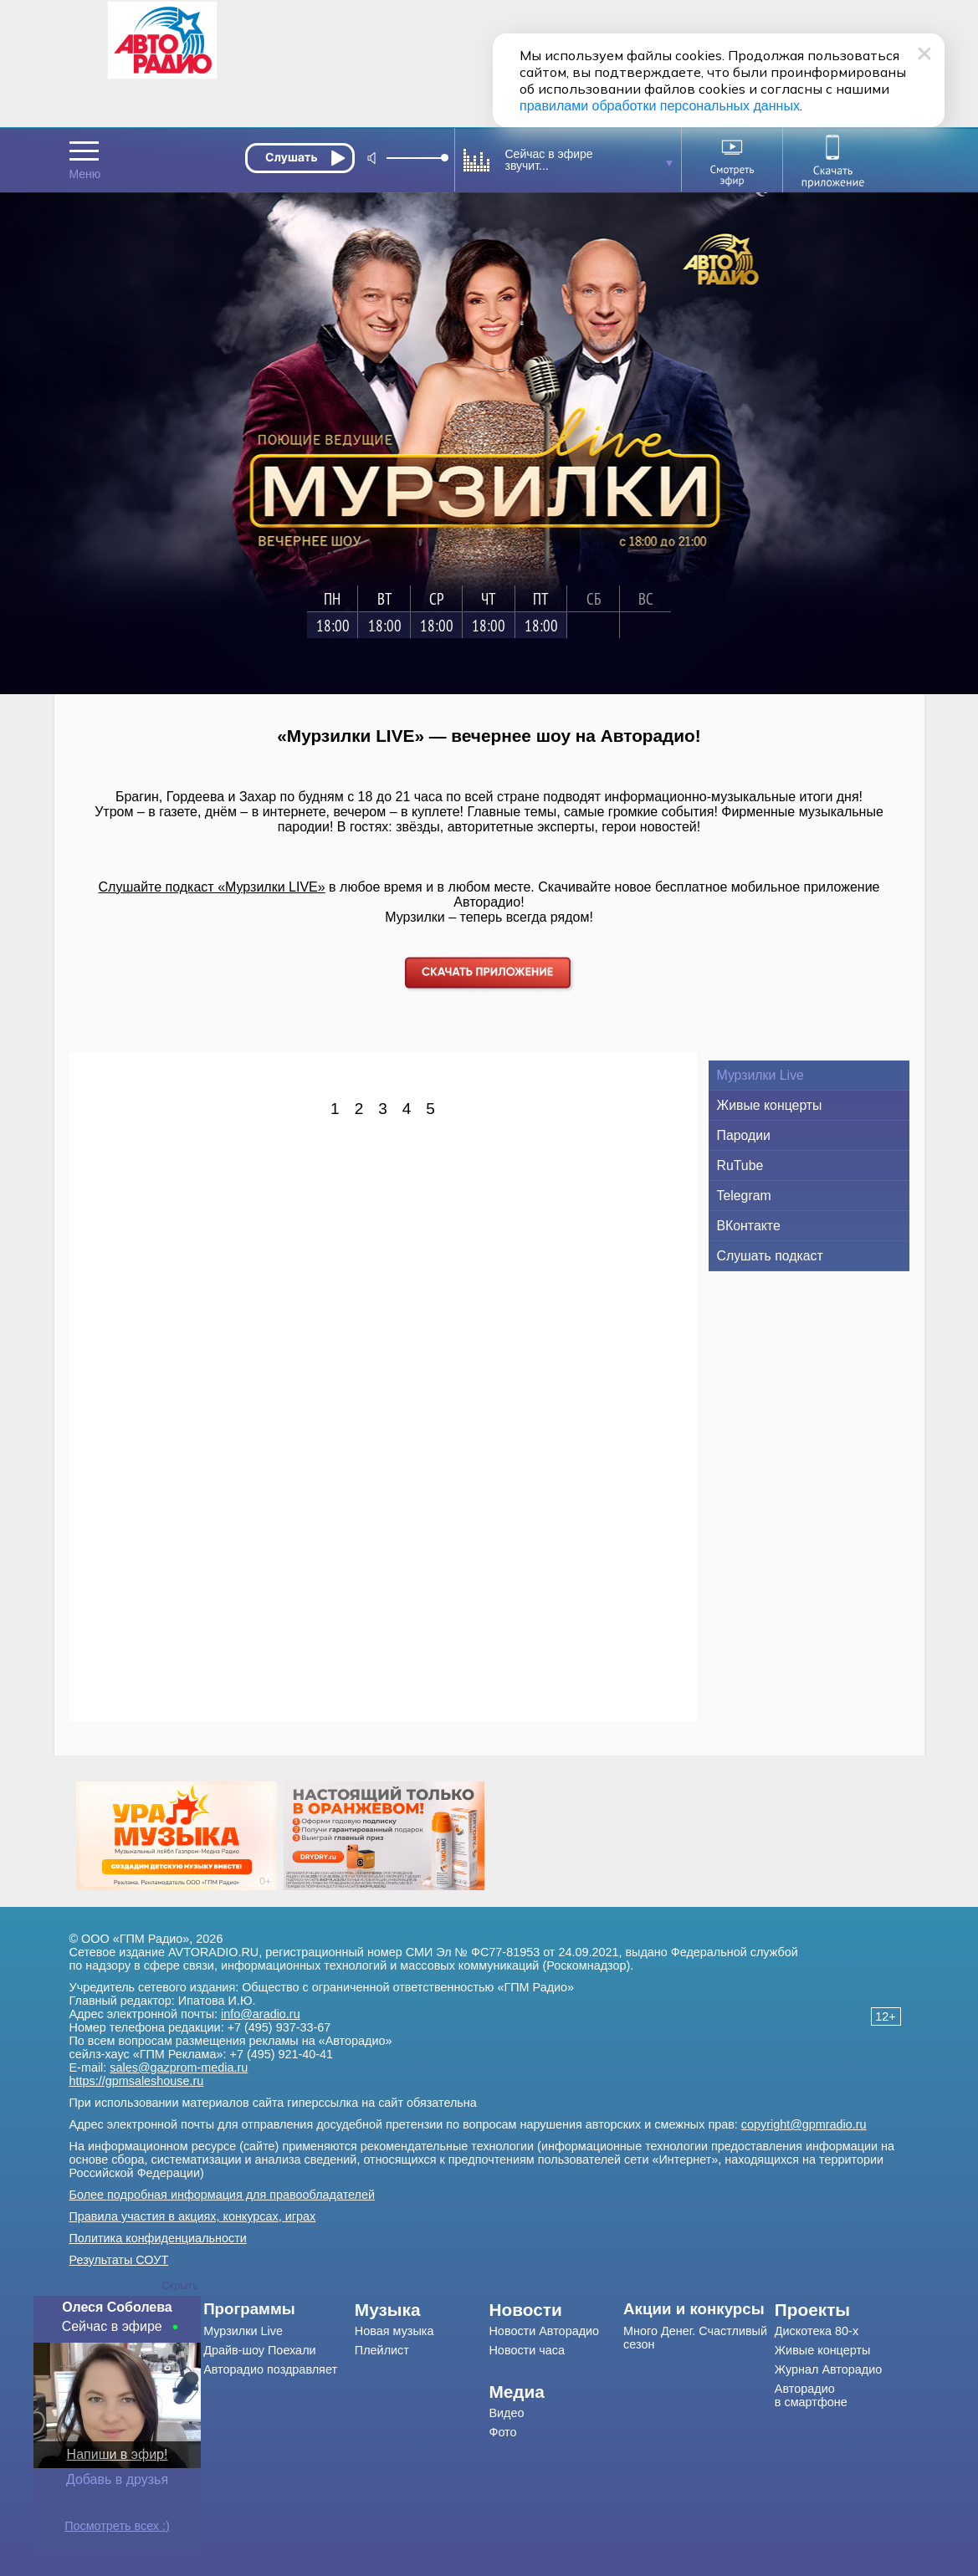 This screenshot has height=2576, width=978. I want to click on Мурзилки Live, so click(760, 1075).